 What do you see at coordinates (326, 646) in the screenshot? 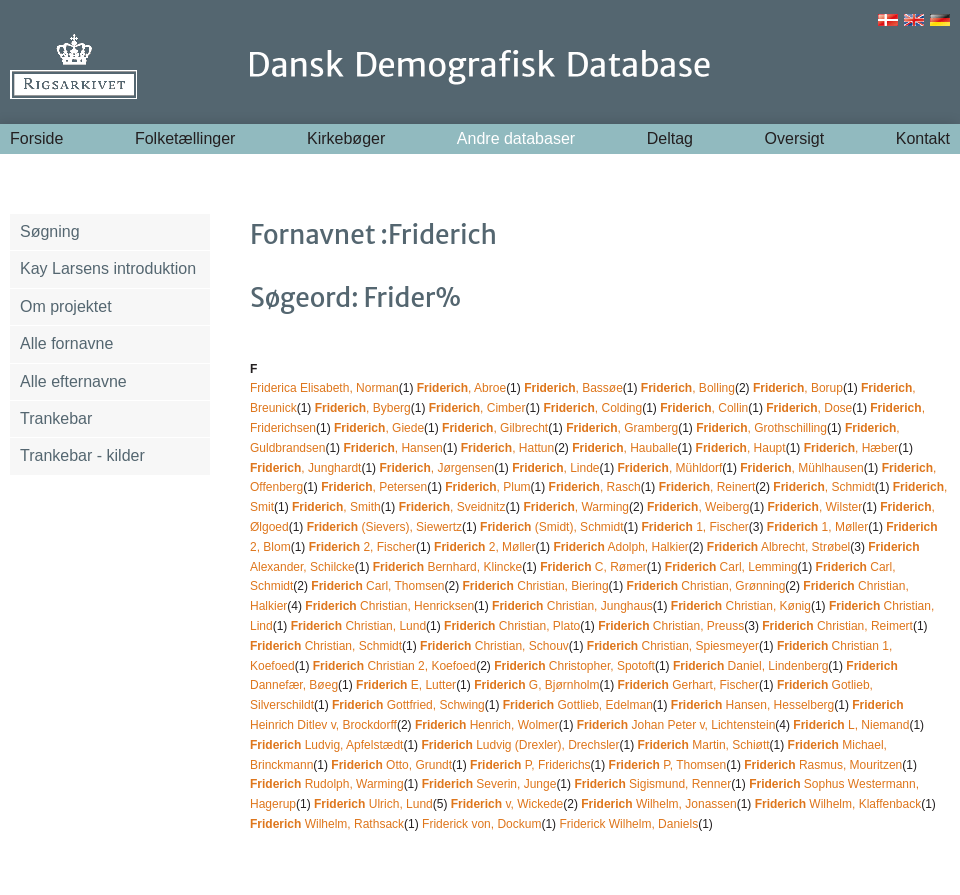
I see `Christian, Schmidt` at bounding box center [326, 646].